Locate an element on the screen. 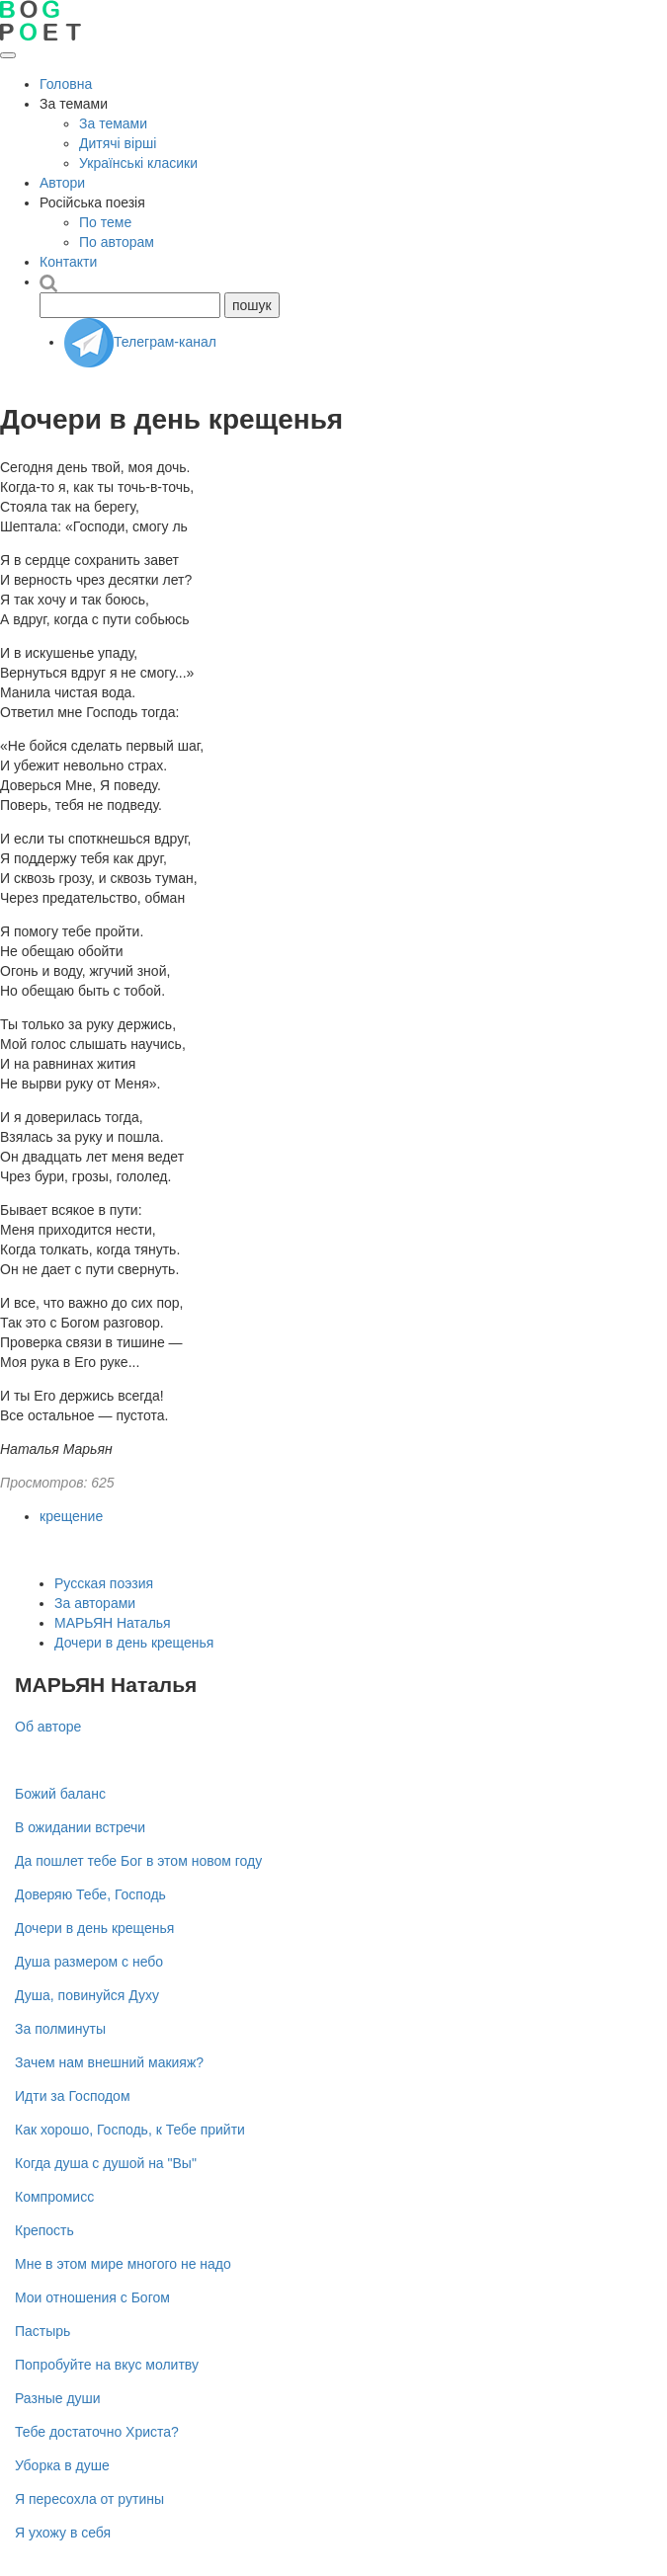  Об авторе is located at coordinates (48, 1726).